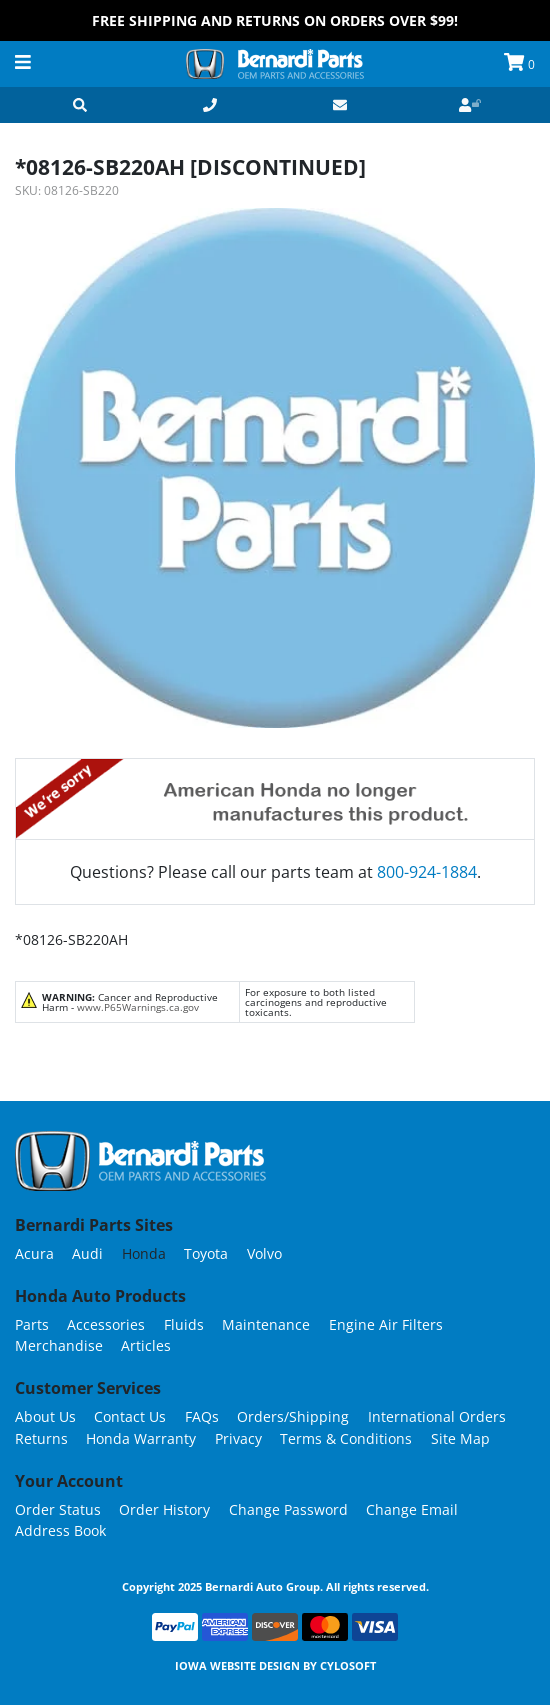 This screenshot has width=550, height=1705. I want to click on Site Map, so click(460, 1438).